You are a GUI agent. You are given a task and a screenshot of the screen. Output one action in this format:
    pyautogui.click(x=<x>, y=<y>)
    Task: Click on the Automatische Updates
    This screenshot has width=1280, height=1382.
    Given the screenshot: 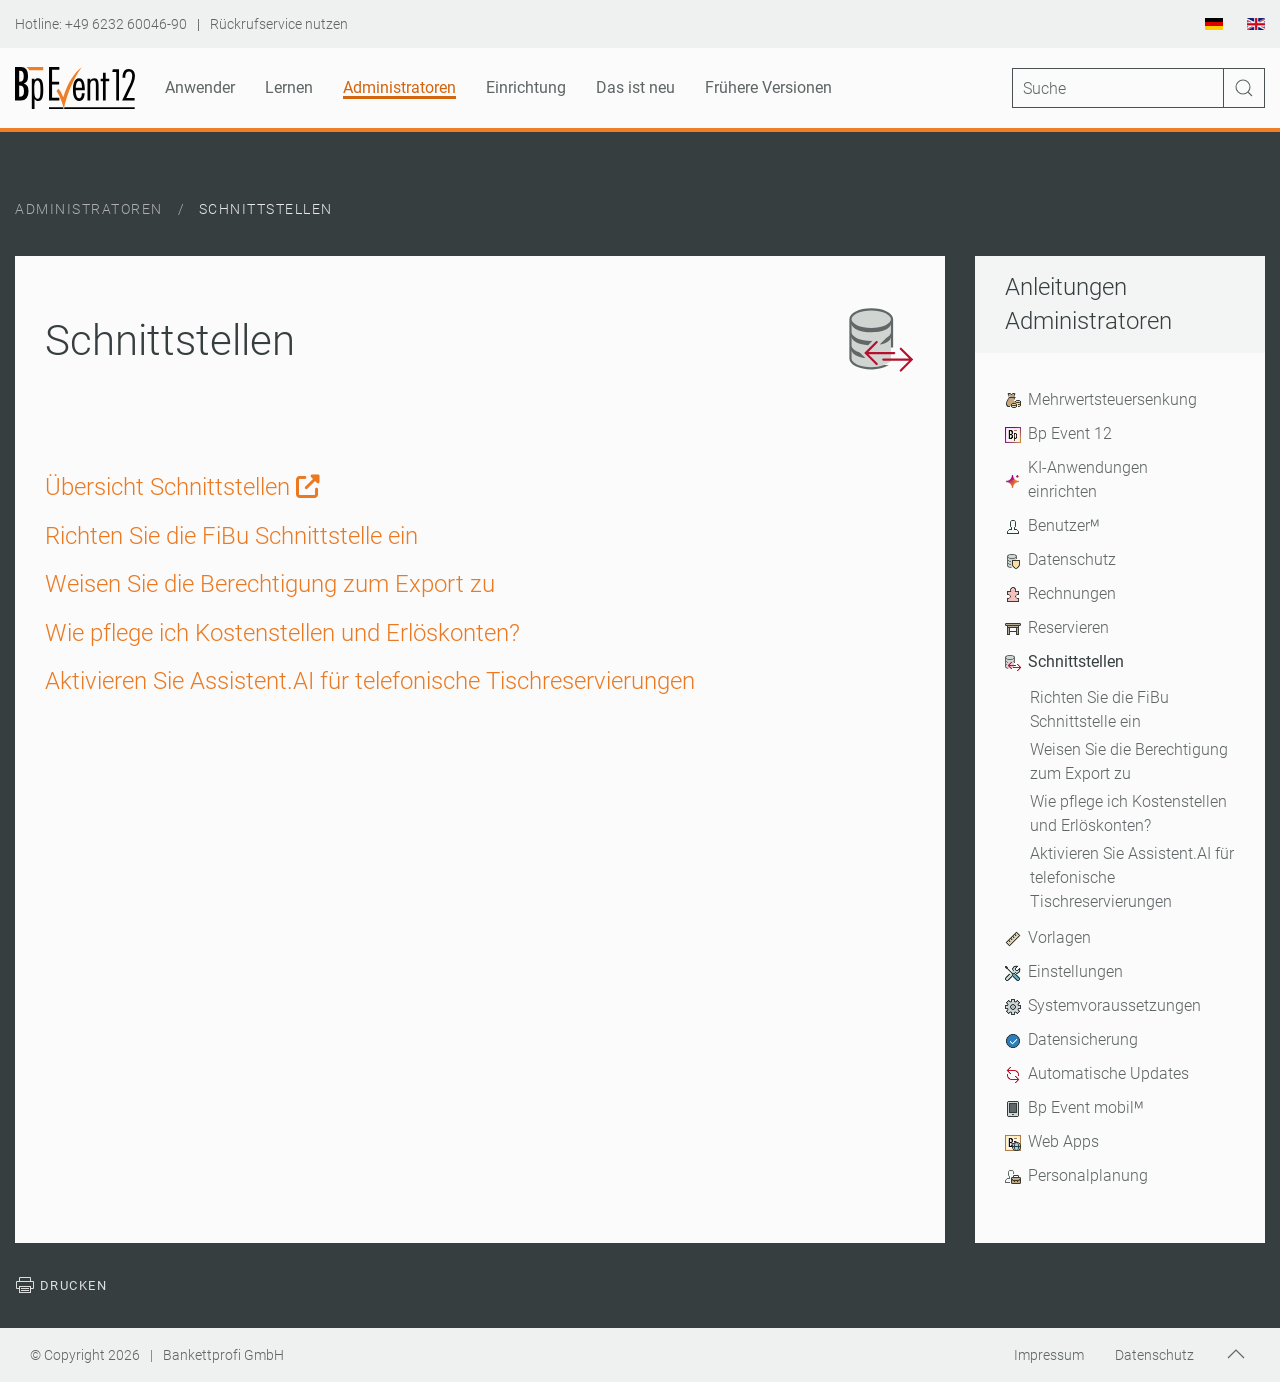 What is the action you would take?
    pyautogui.click(x=1097, y=1074)
    